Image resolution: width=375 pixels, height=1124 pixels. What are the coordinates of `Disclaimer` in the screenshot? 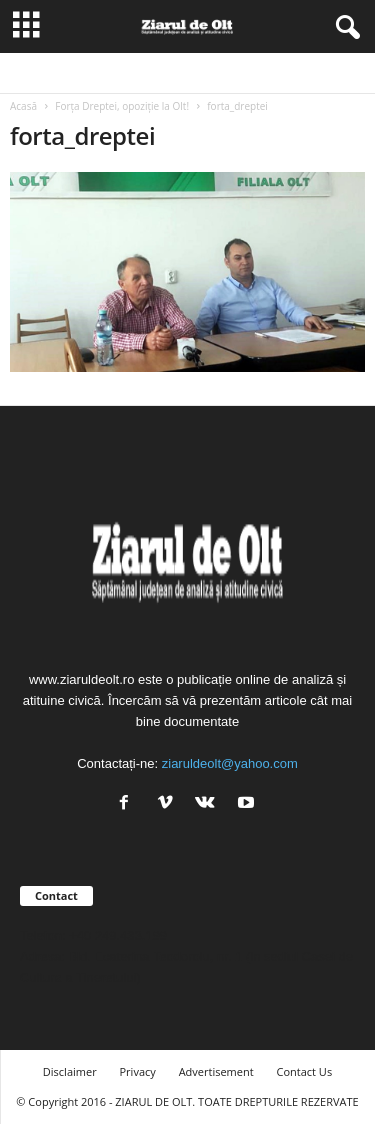 It's located at (70, 1071).